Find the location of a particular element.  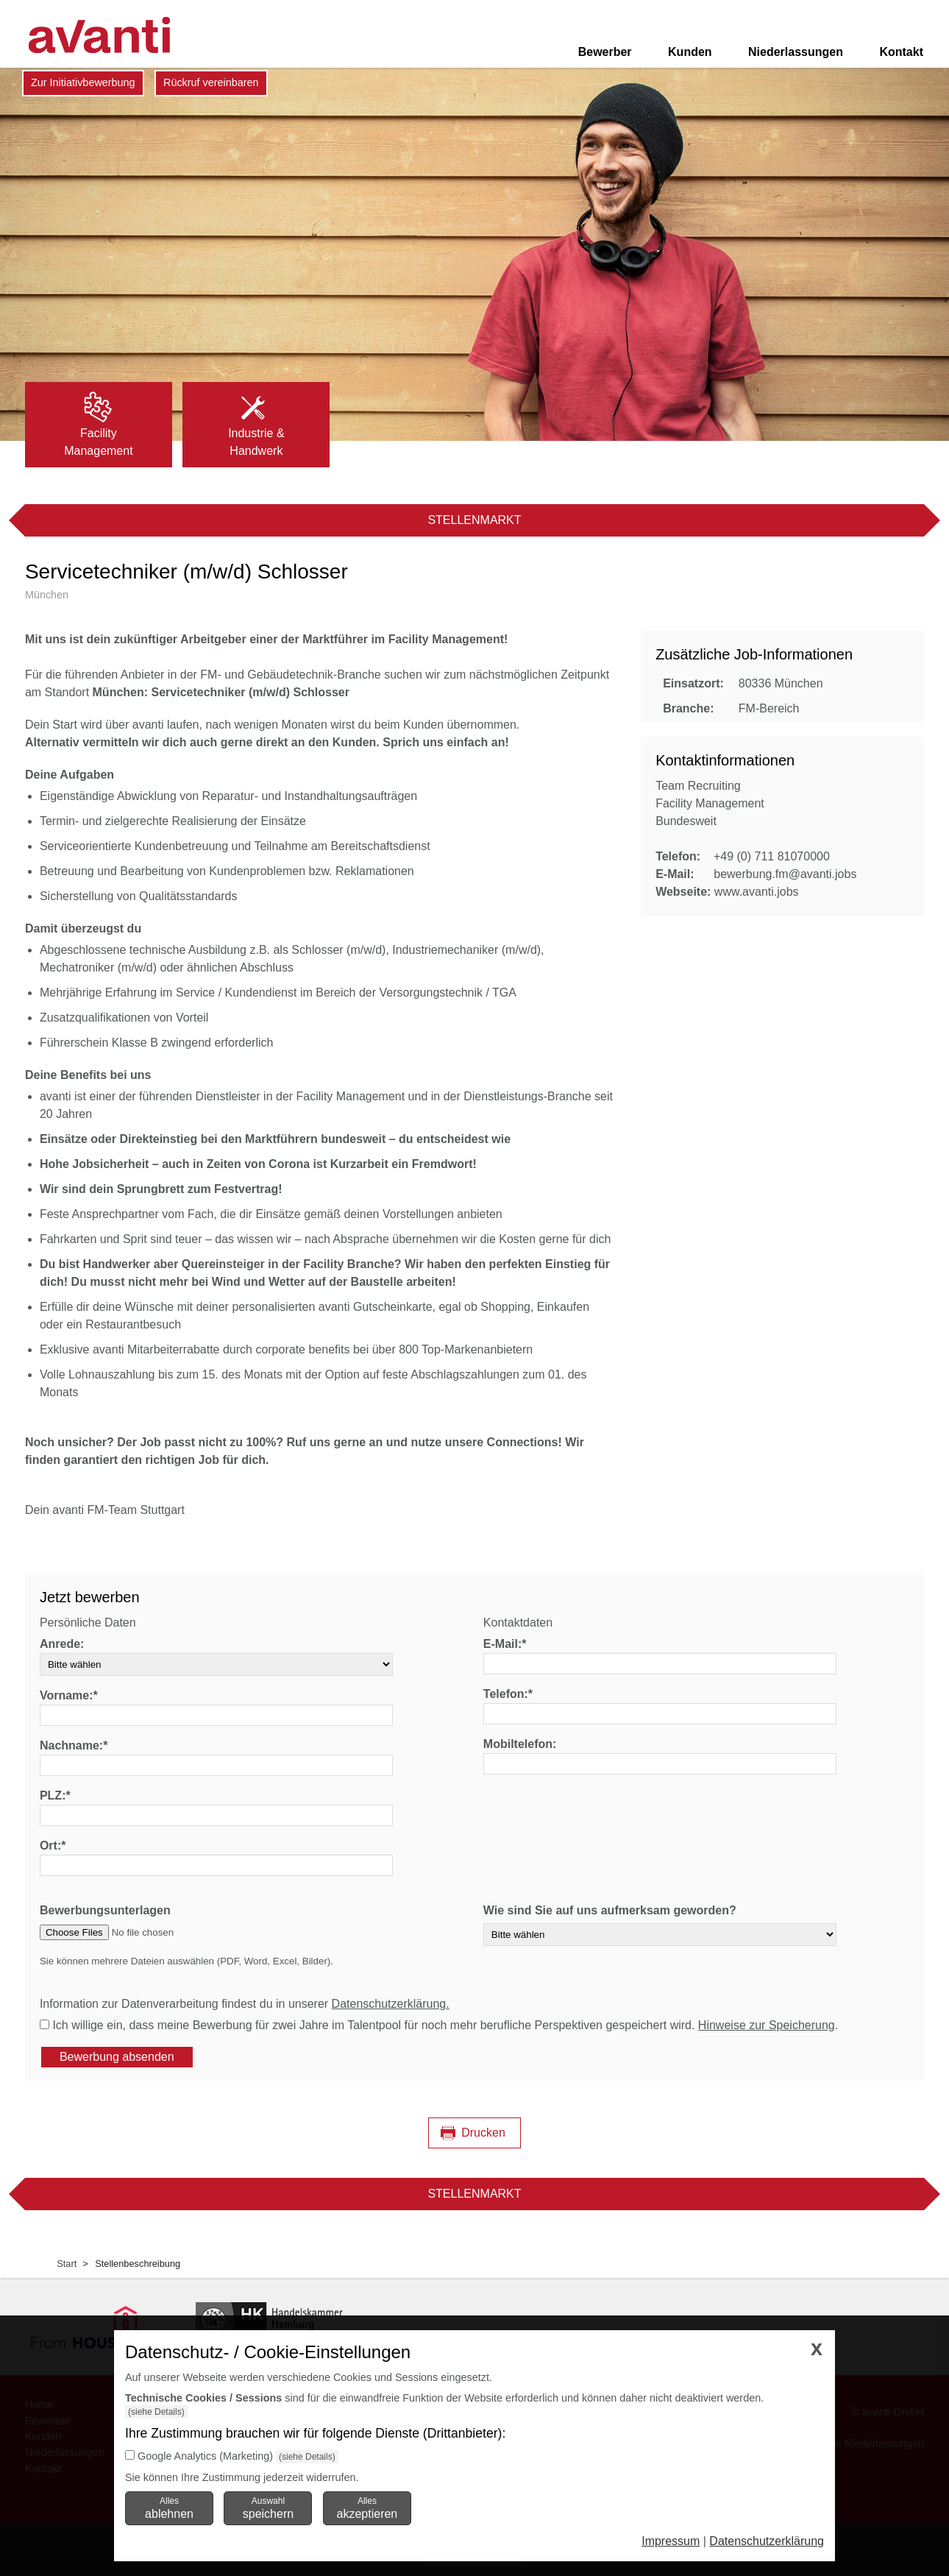

Datenschutzerklärung is located at coordinates (766, 2541).